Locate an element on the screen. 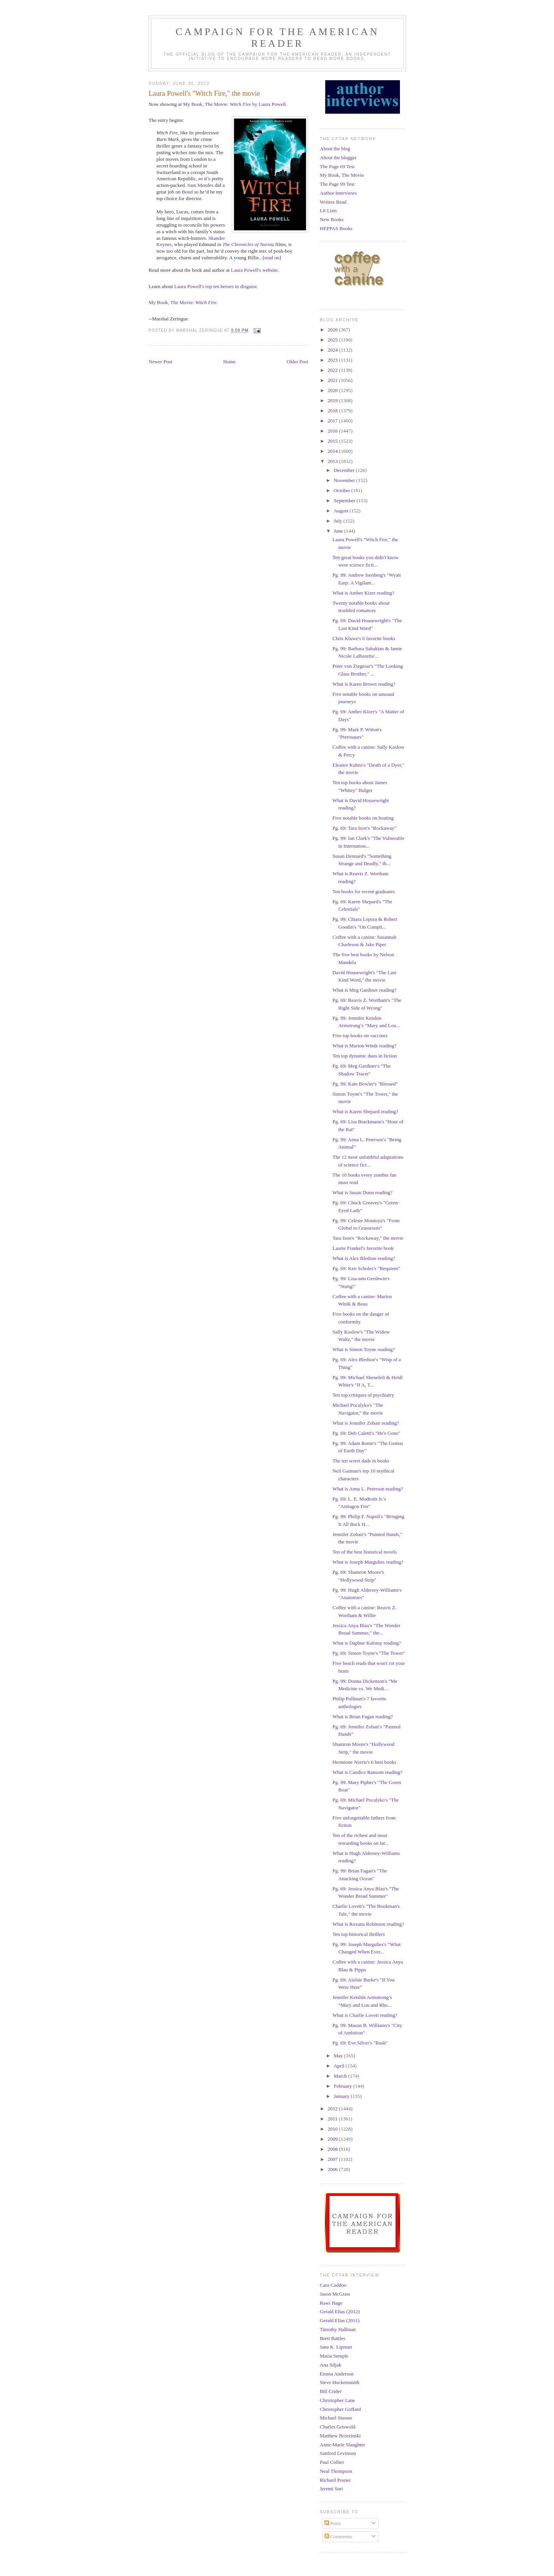 Image resolution: width=554 pixels, height=2576 pixels. Ten of the best historical novels is located at coordinates (364, 1552).